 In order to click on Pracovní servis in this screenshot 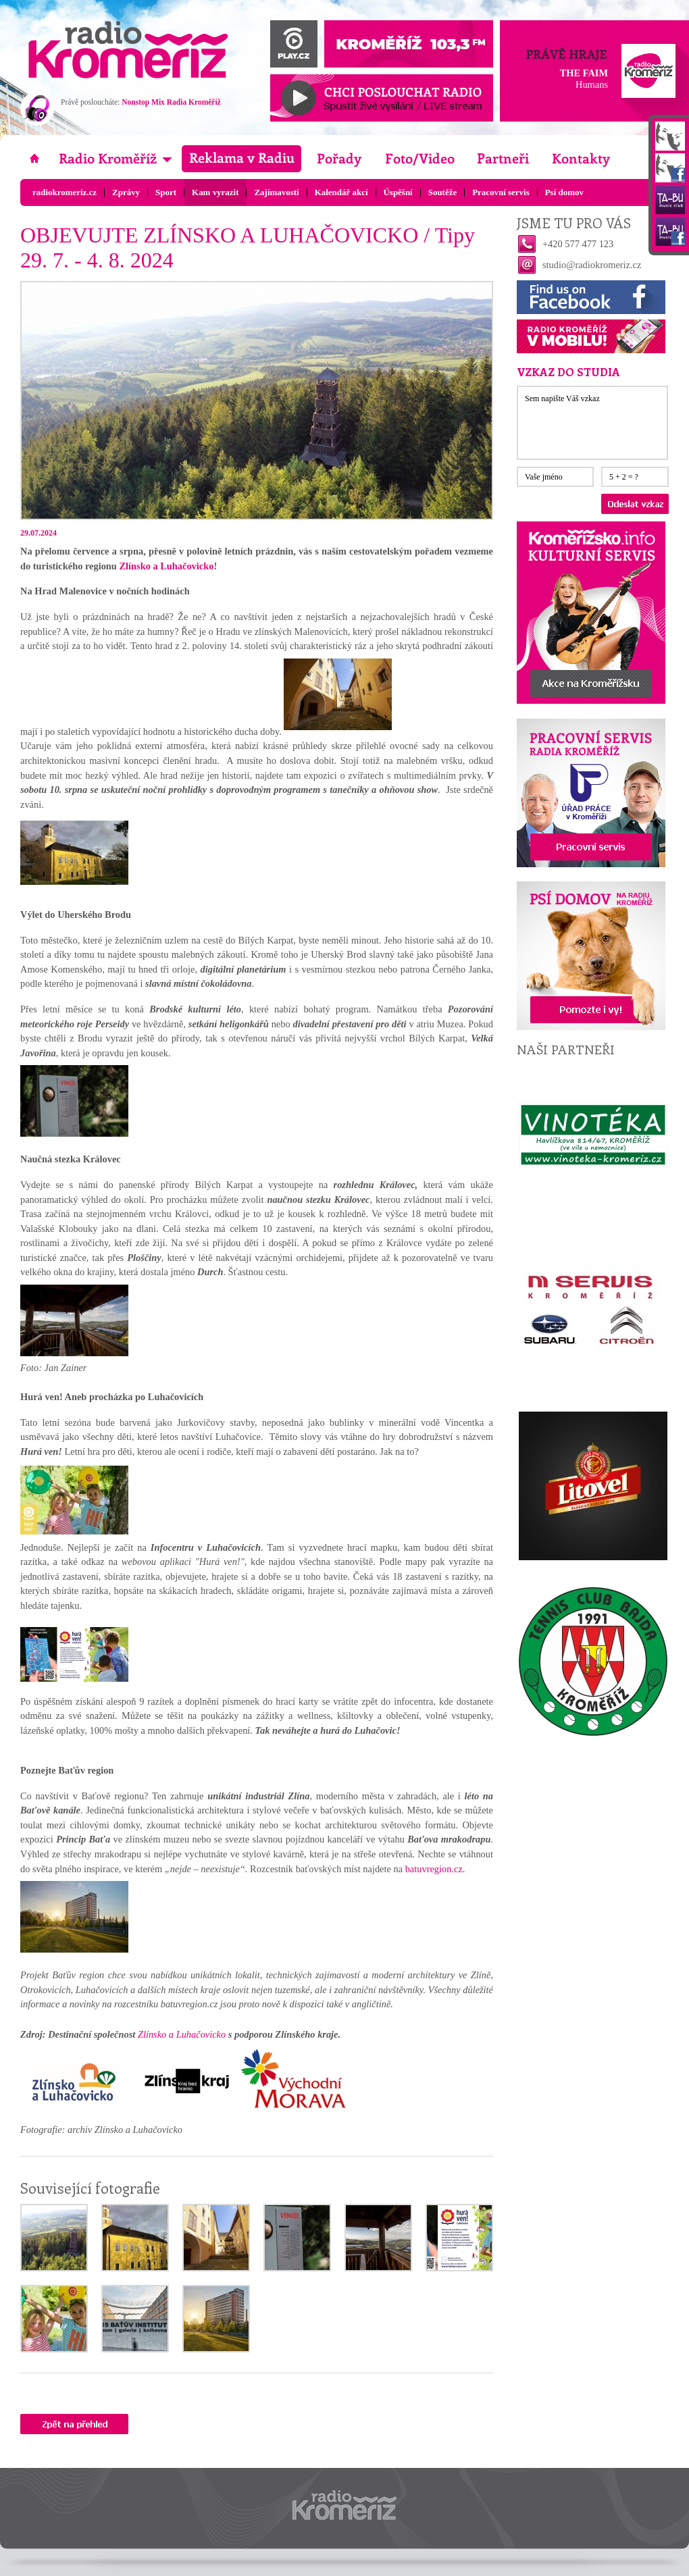, I will do `click(501, 192)`.